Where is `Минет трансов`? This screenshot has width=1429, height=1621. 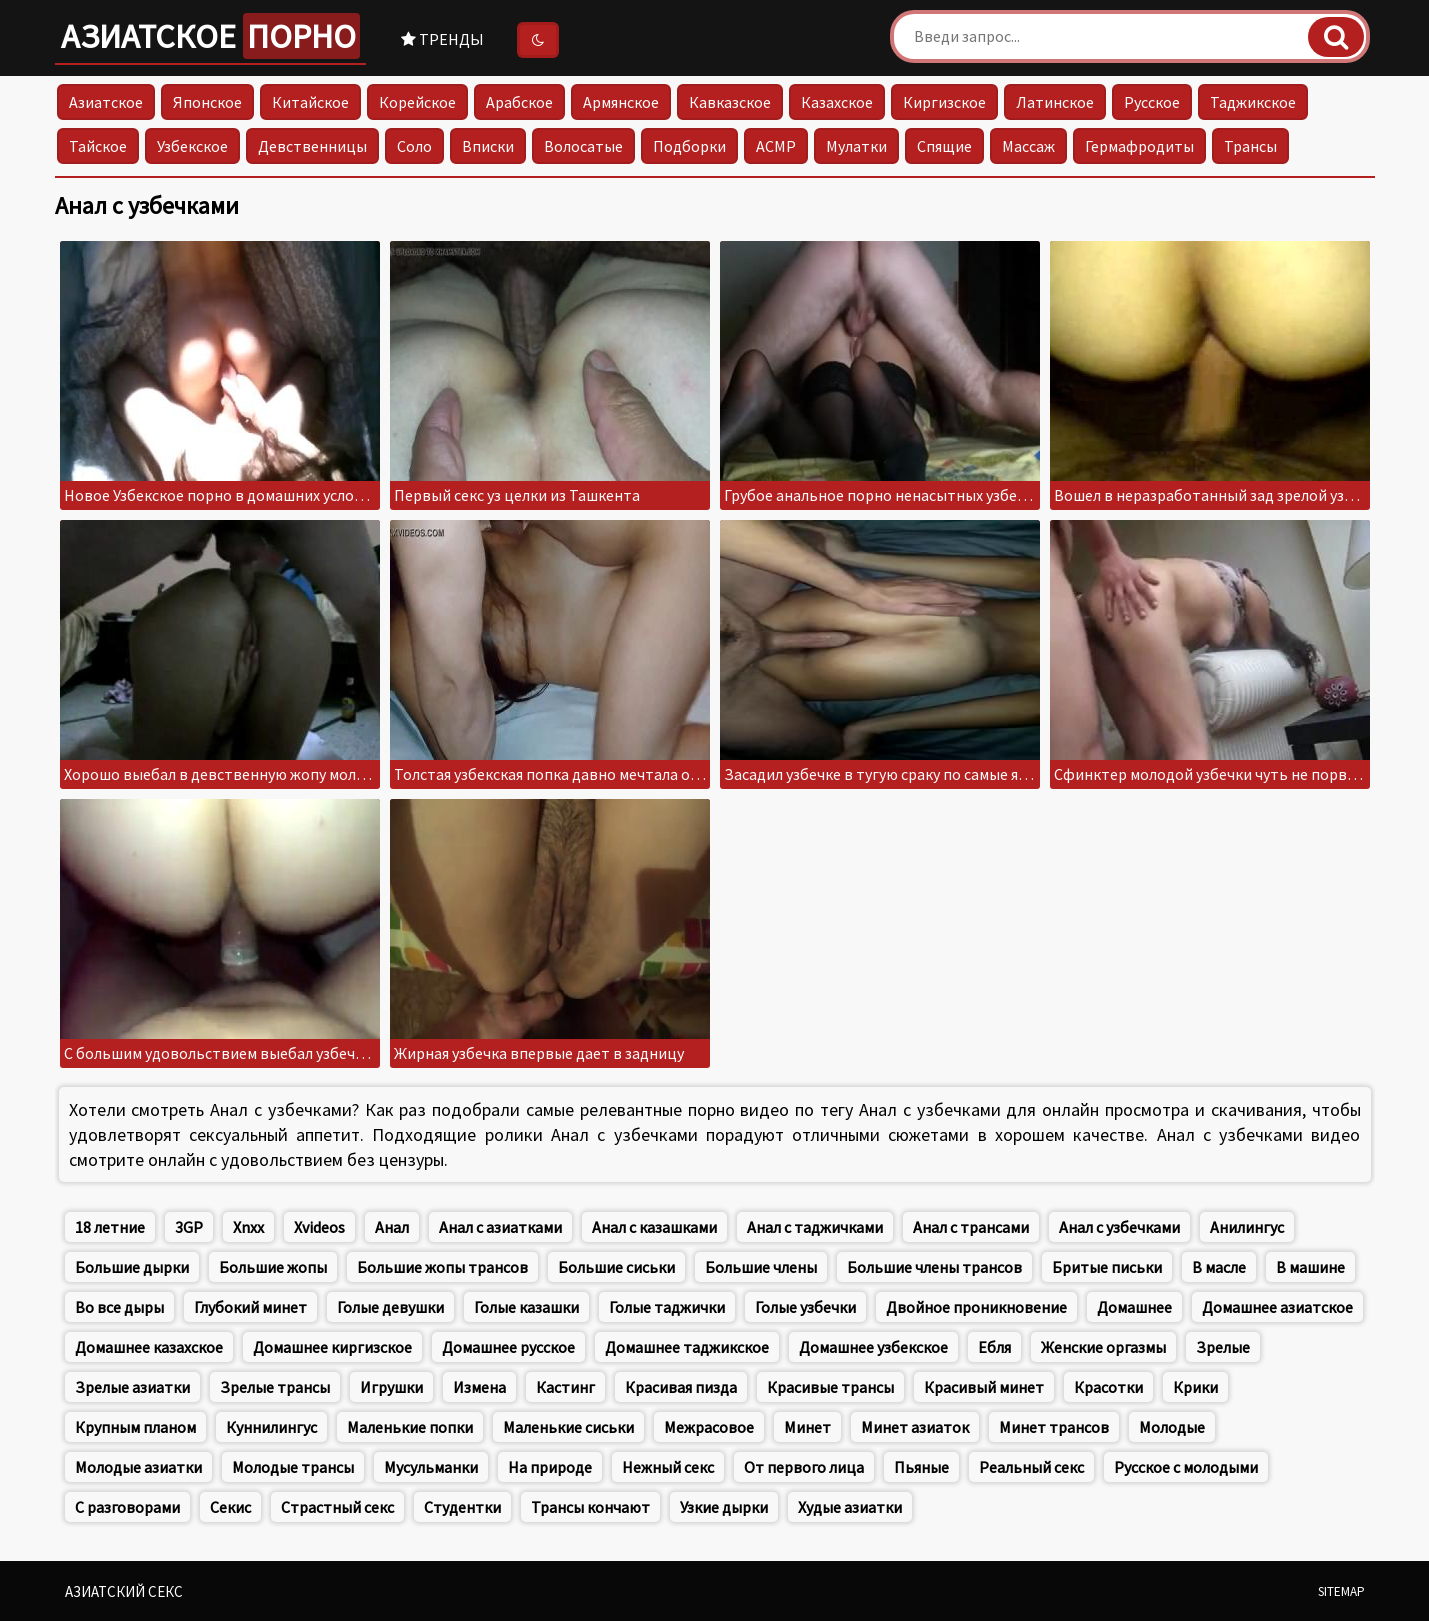
Минет трансов is located at coordinates (1054, 1427).